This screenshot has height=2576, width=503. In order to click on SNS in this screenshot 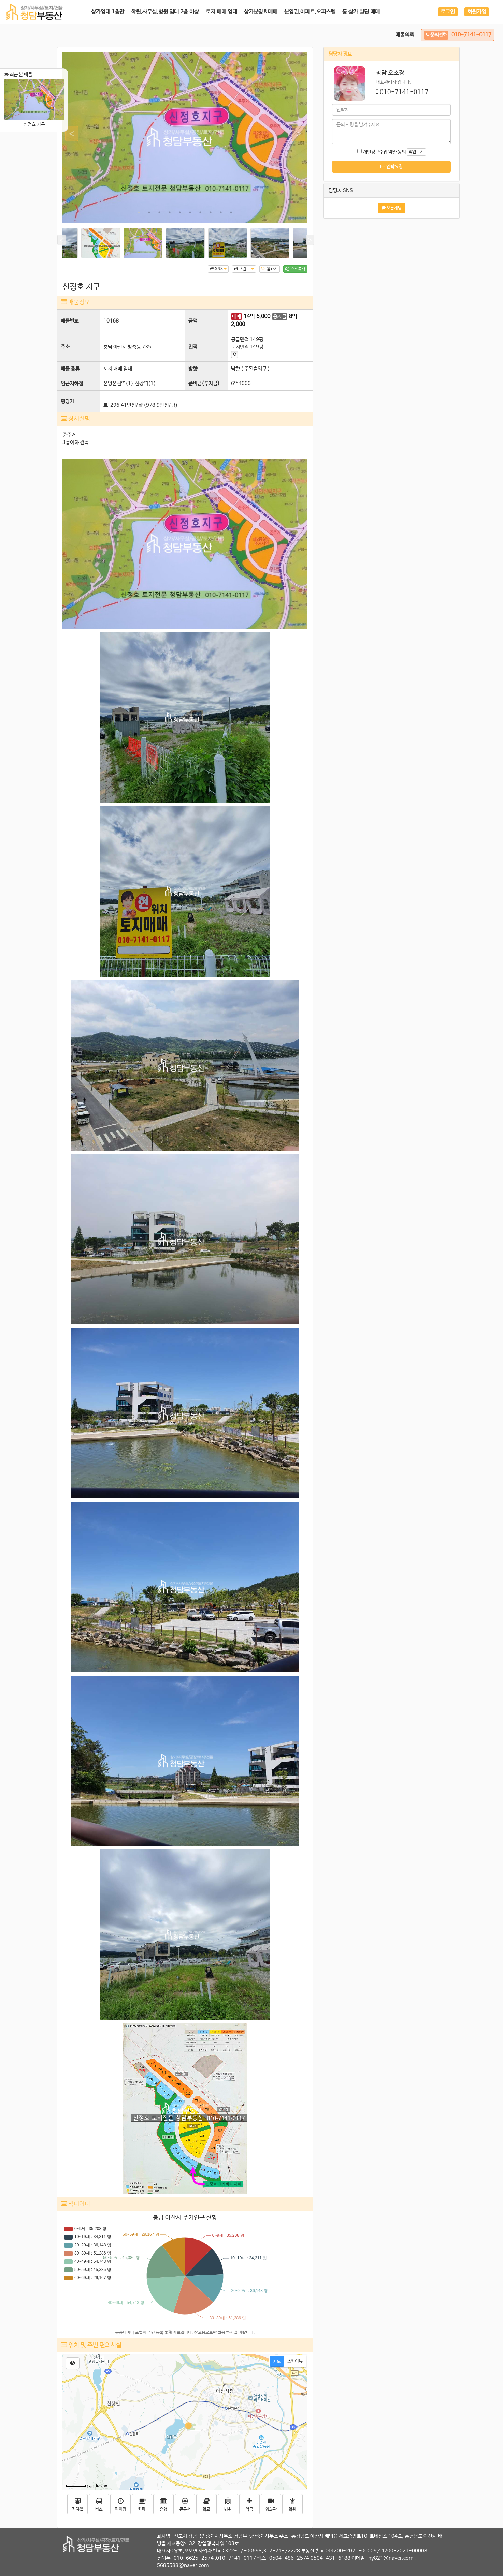, I will do `click(218, 269)`.